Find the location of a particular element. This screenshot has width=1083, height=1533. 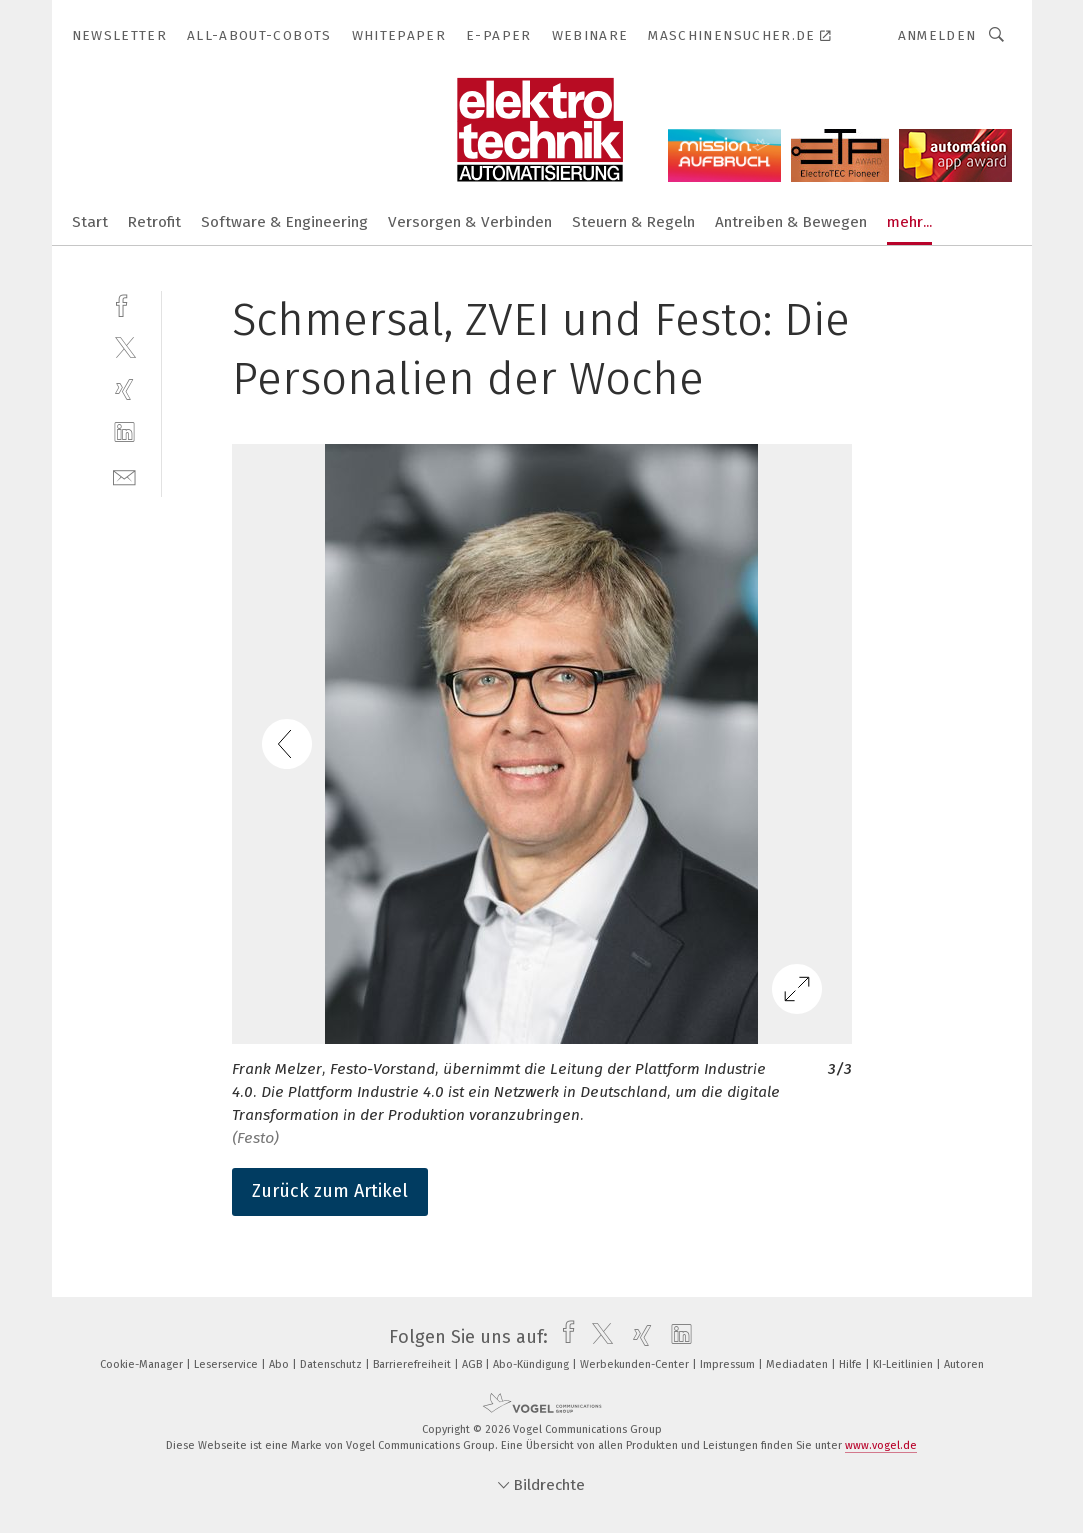

Retrofit is located at coordinates (154, 222).